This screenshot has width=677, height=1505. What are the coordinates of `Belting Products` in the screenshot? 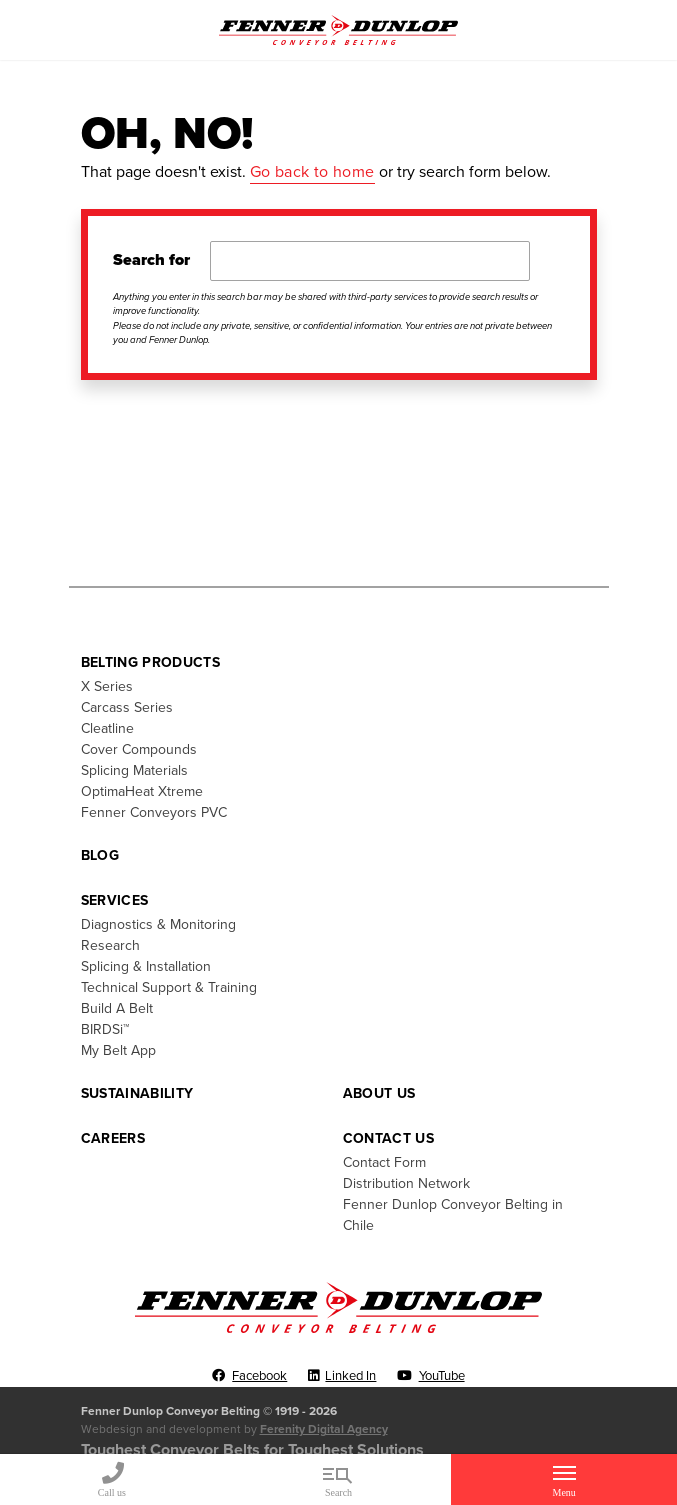 It's located at (151, 662).